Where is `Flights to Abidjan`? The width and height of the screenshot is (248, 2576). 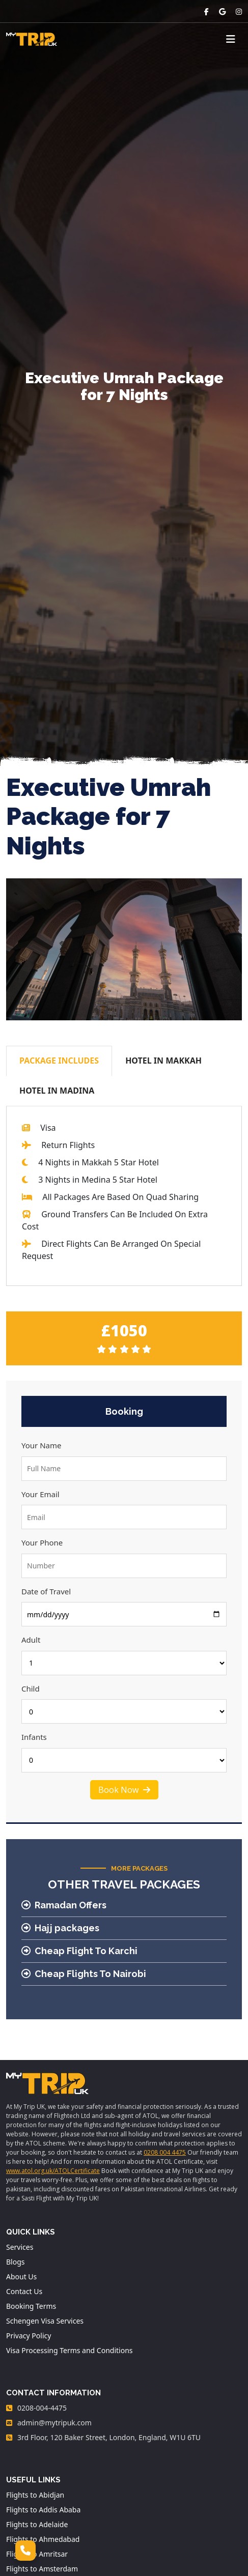
Flights to Abidjan is located at coordinates (35, 2495).